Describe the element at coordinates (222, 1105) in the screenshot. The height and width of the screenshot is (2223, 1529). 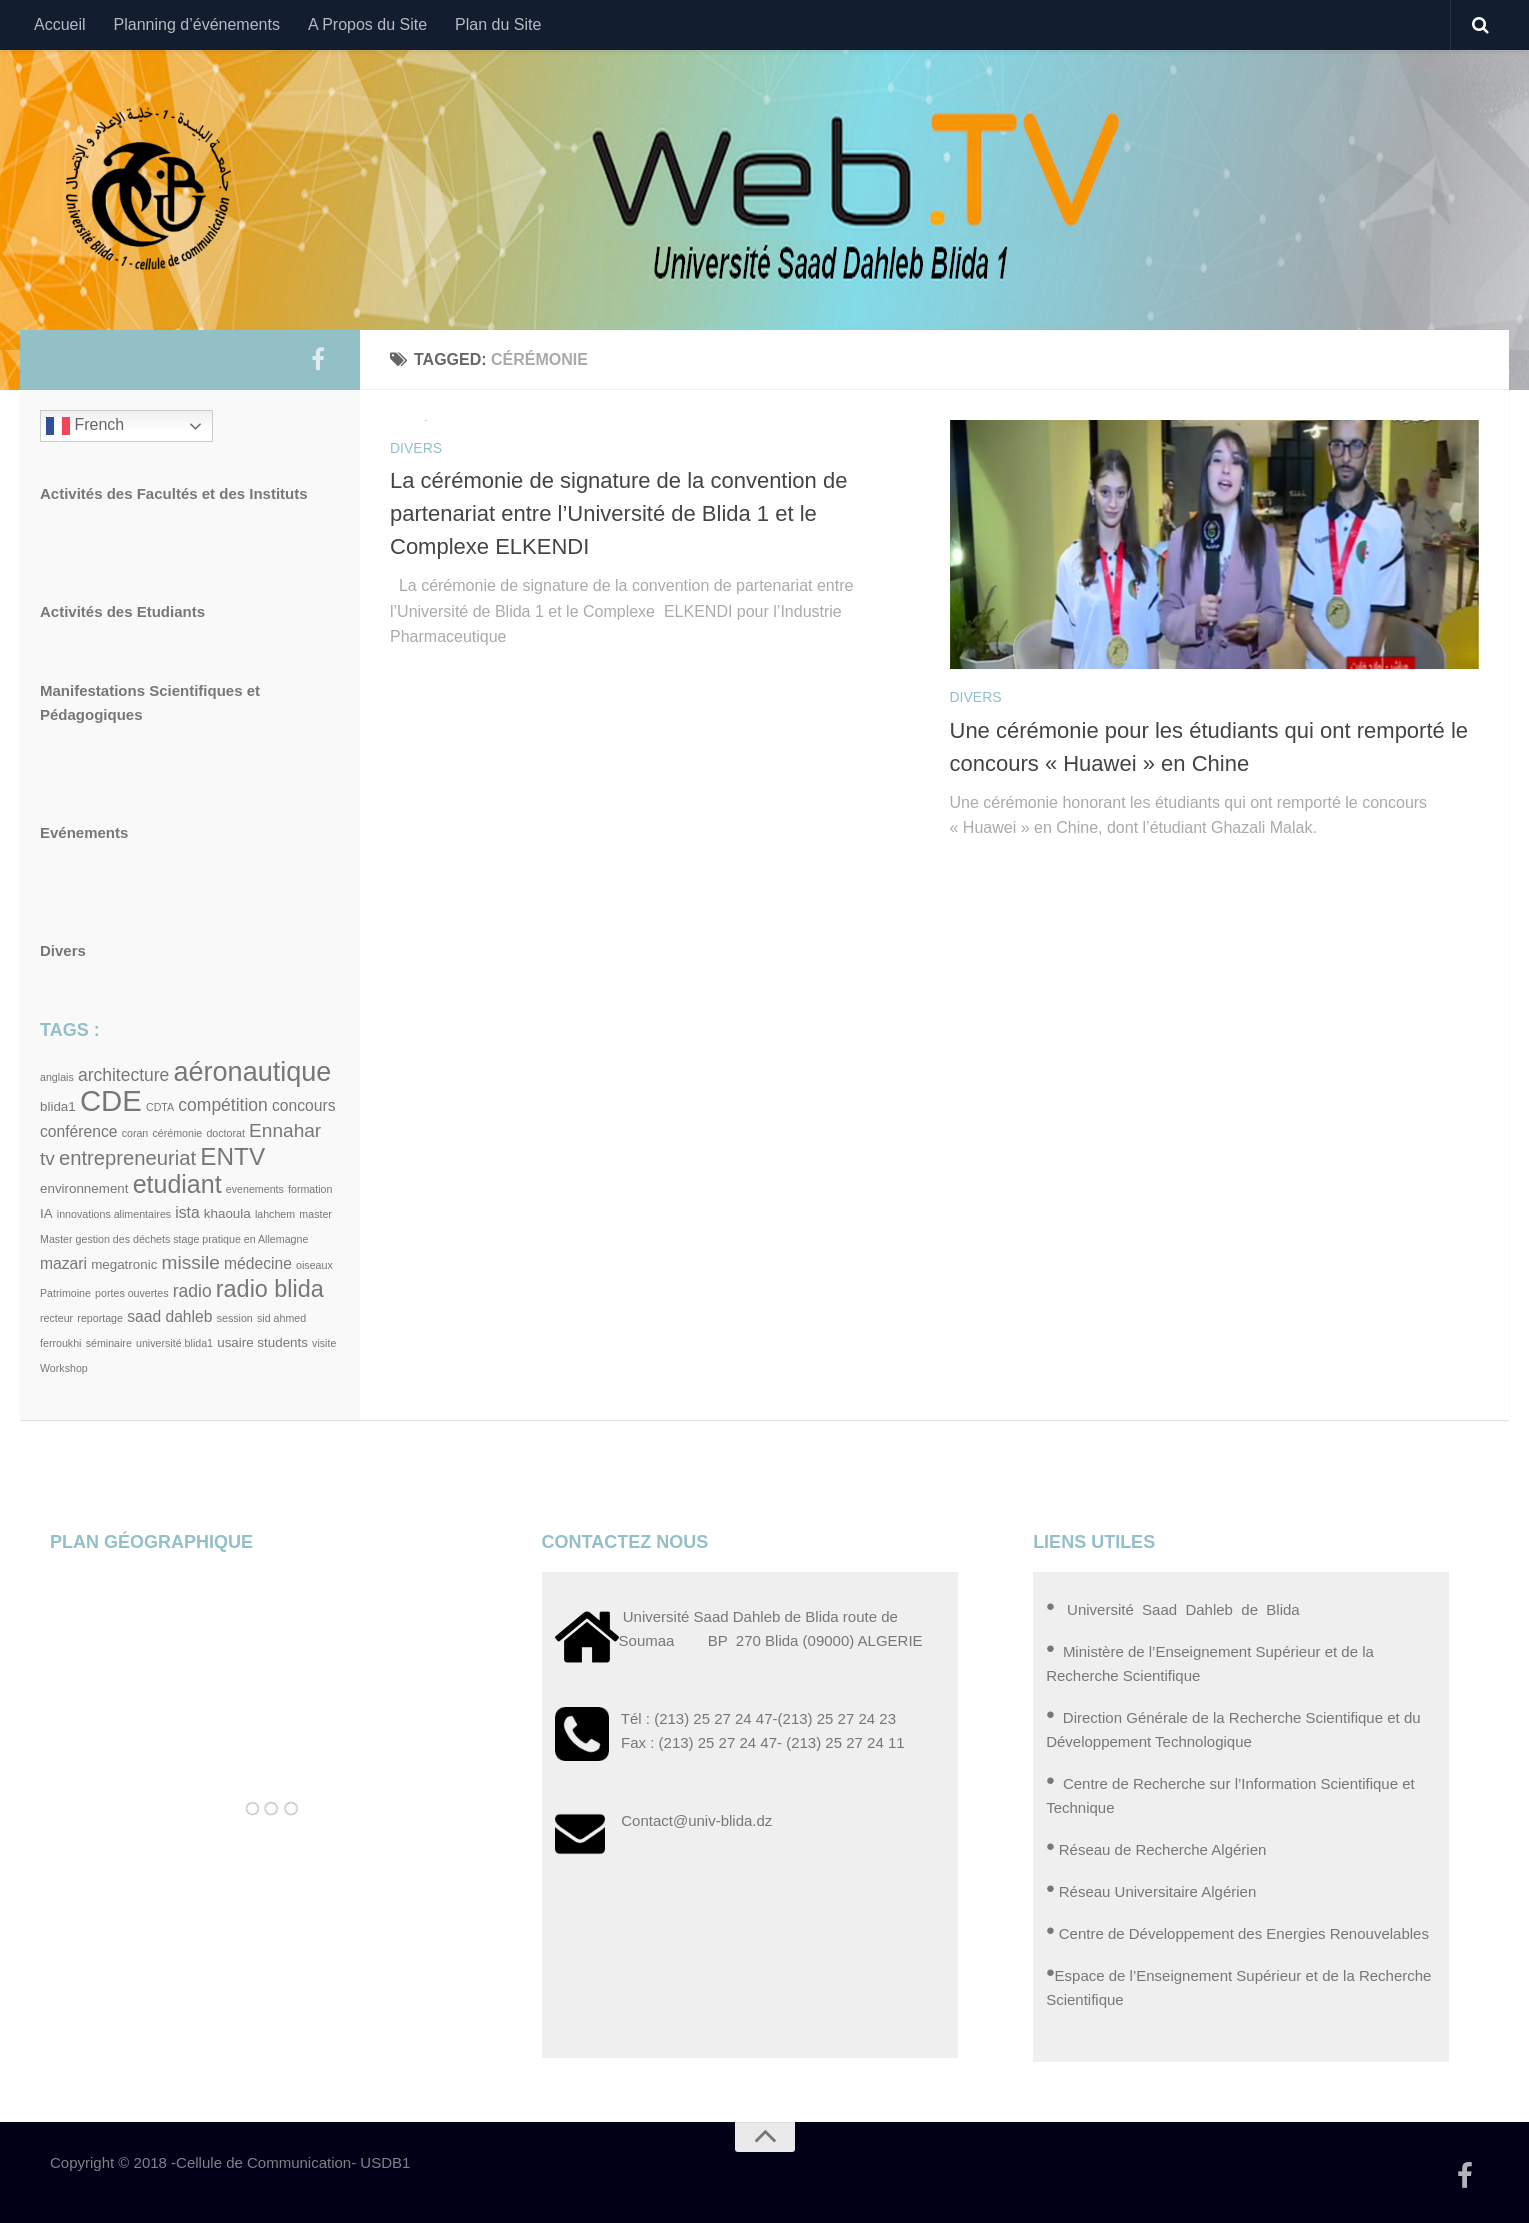
I see `compétition [compétition (5 éléments)]` at that location.